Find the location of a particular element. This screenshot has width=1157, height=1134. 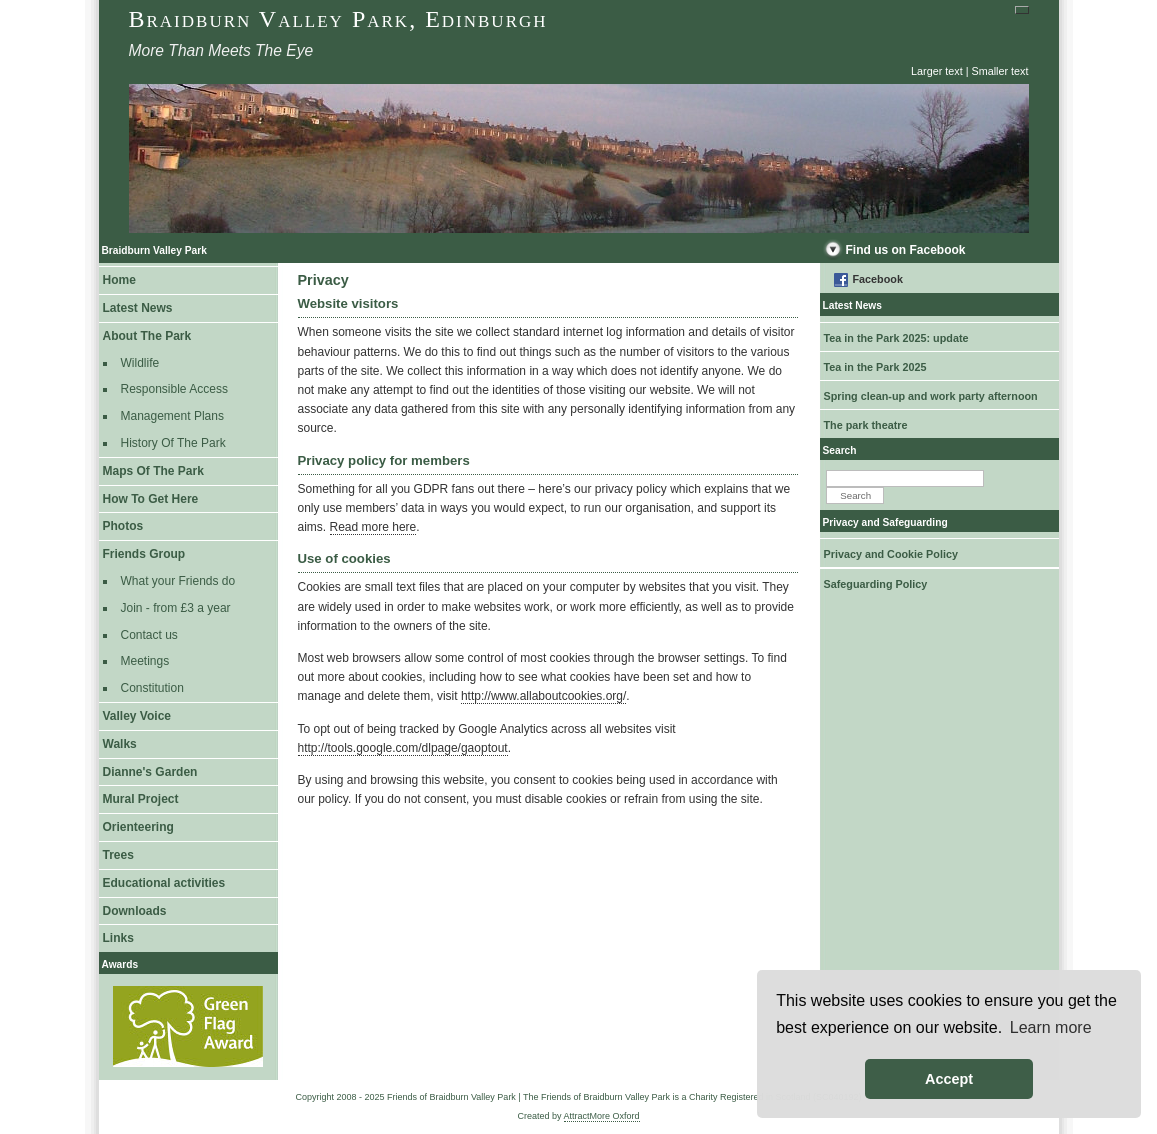

Downloads is located at coordinates (135, 911).